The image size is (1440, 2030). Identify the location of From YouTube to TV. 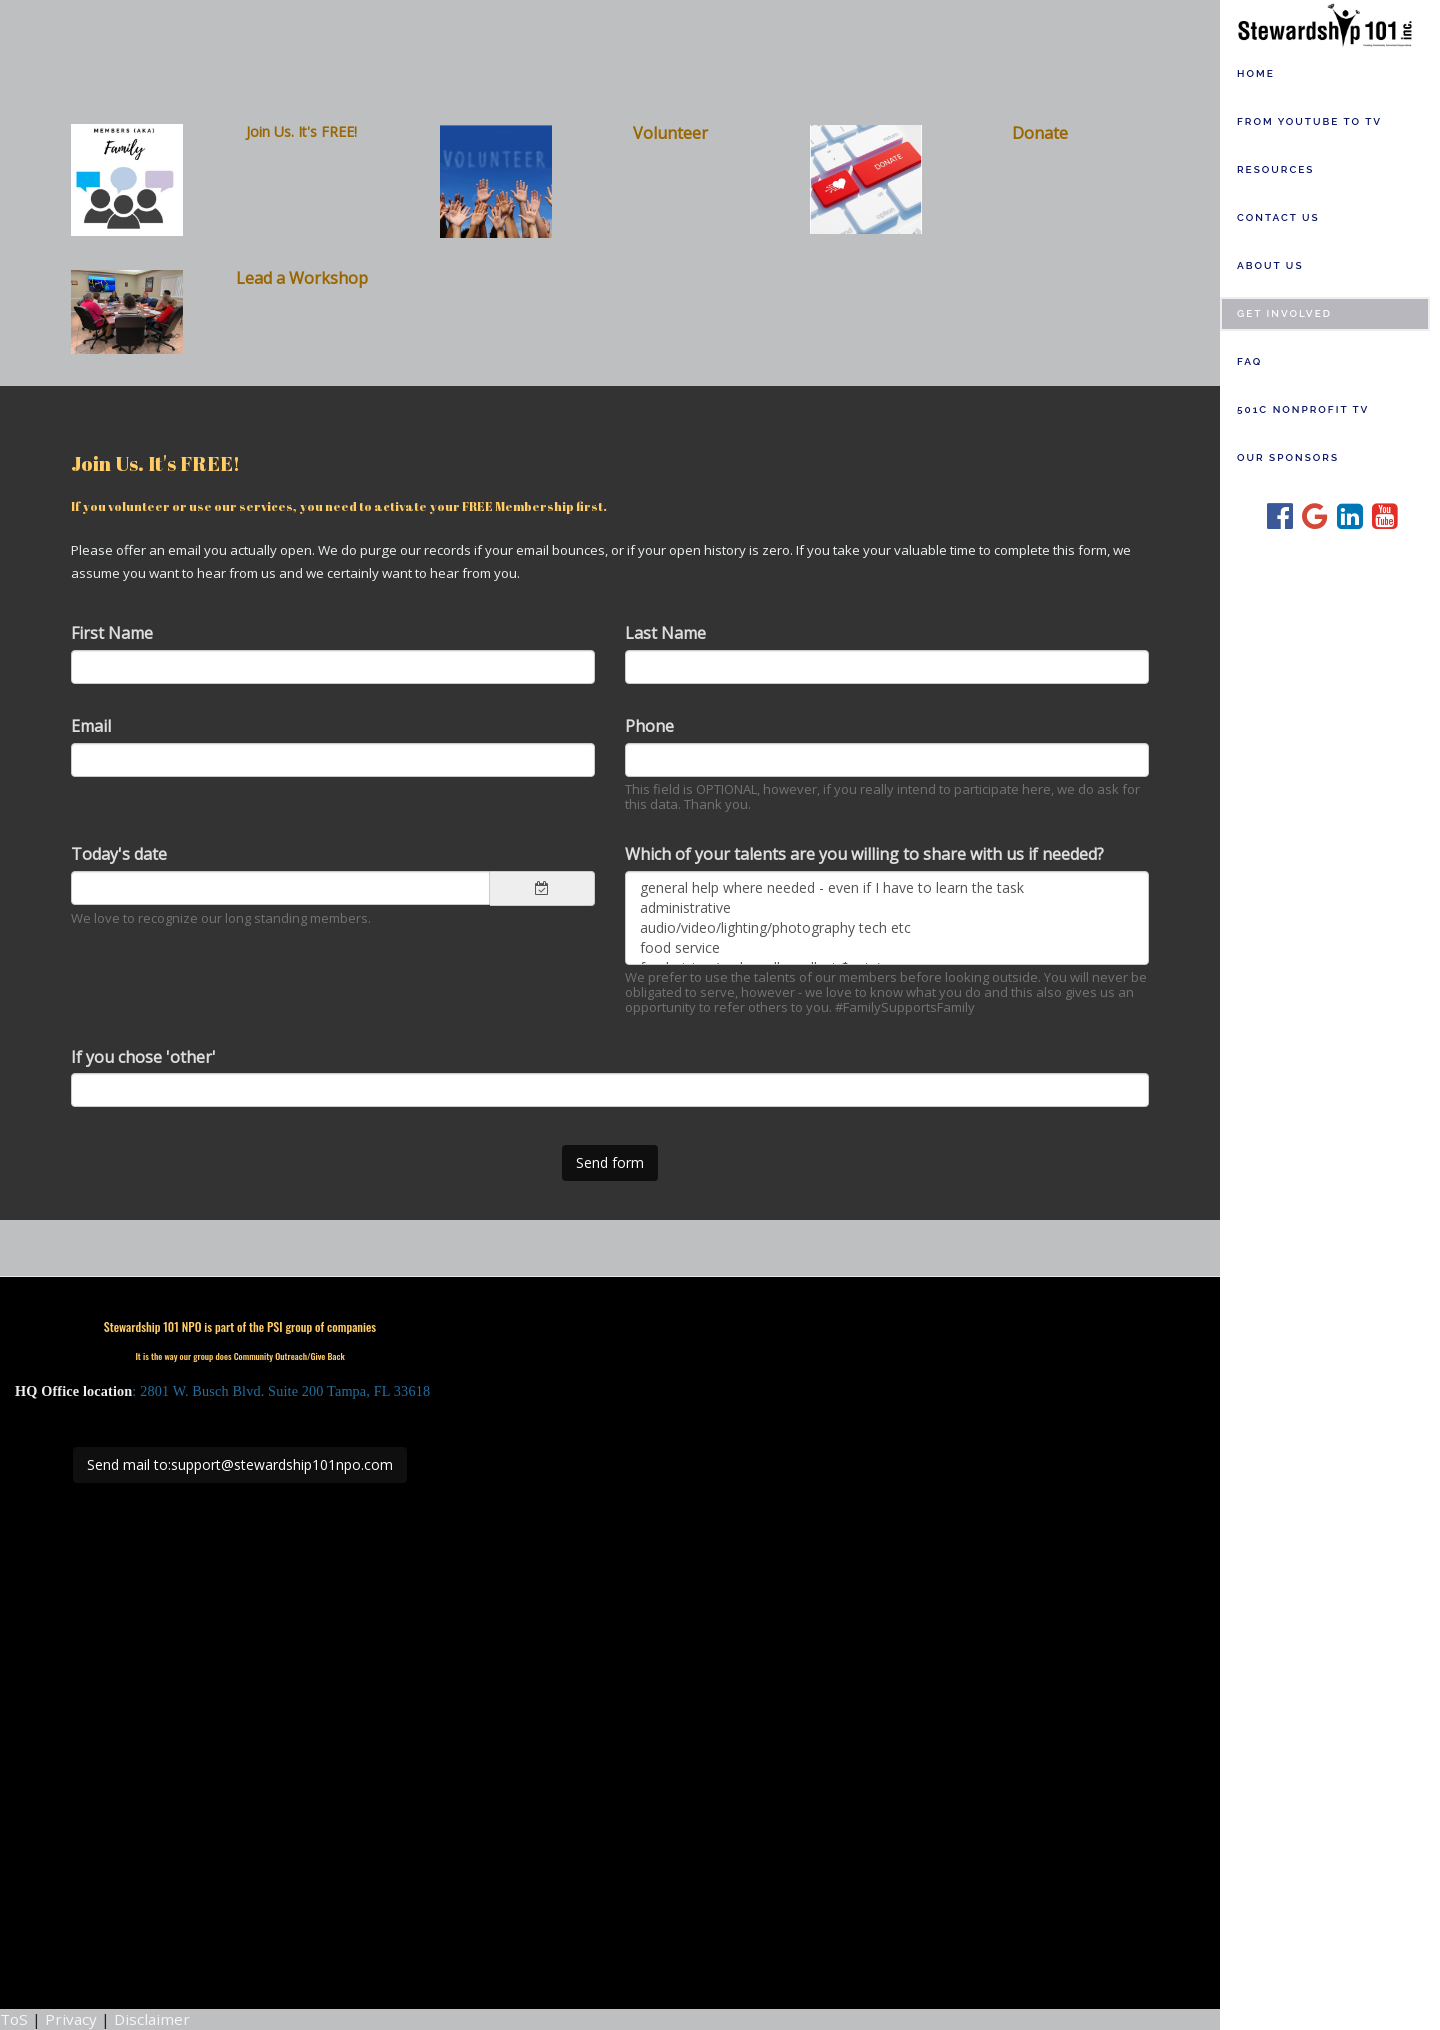
(1309, 121).